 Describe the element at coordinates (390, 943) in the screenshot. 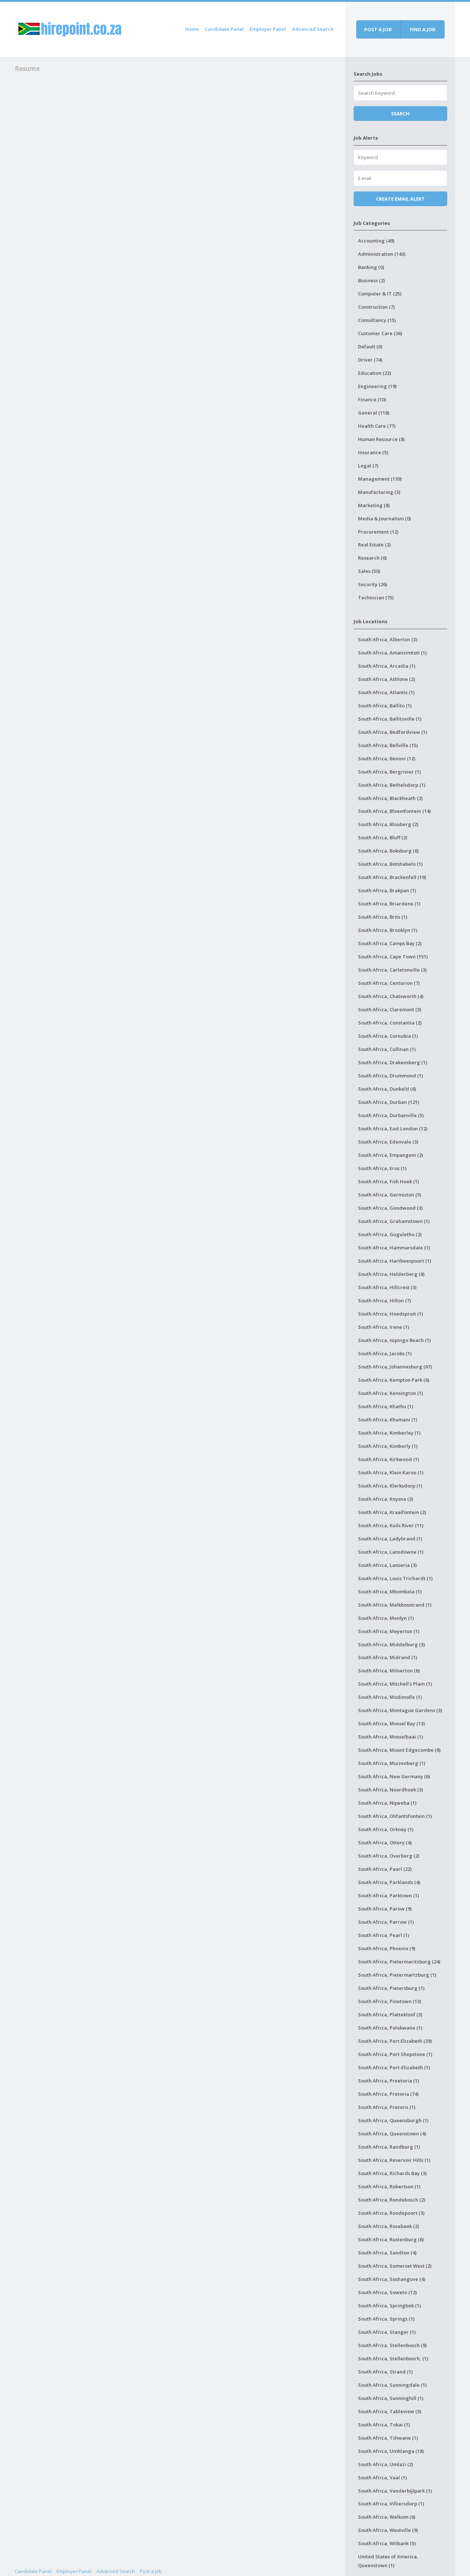

I see `South Africa, Camps Bay (2)` at that location.